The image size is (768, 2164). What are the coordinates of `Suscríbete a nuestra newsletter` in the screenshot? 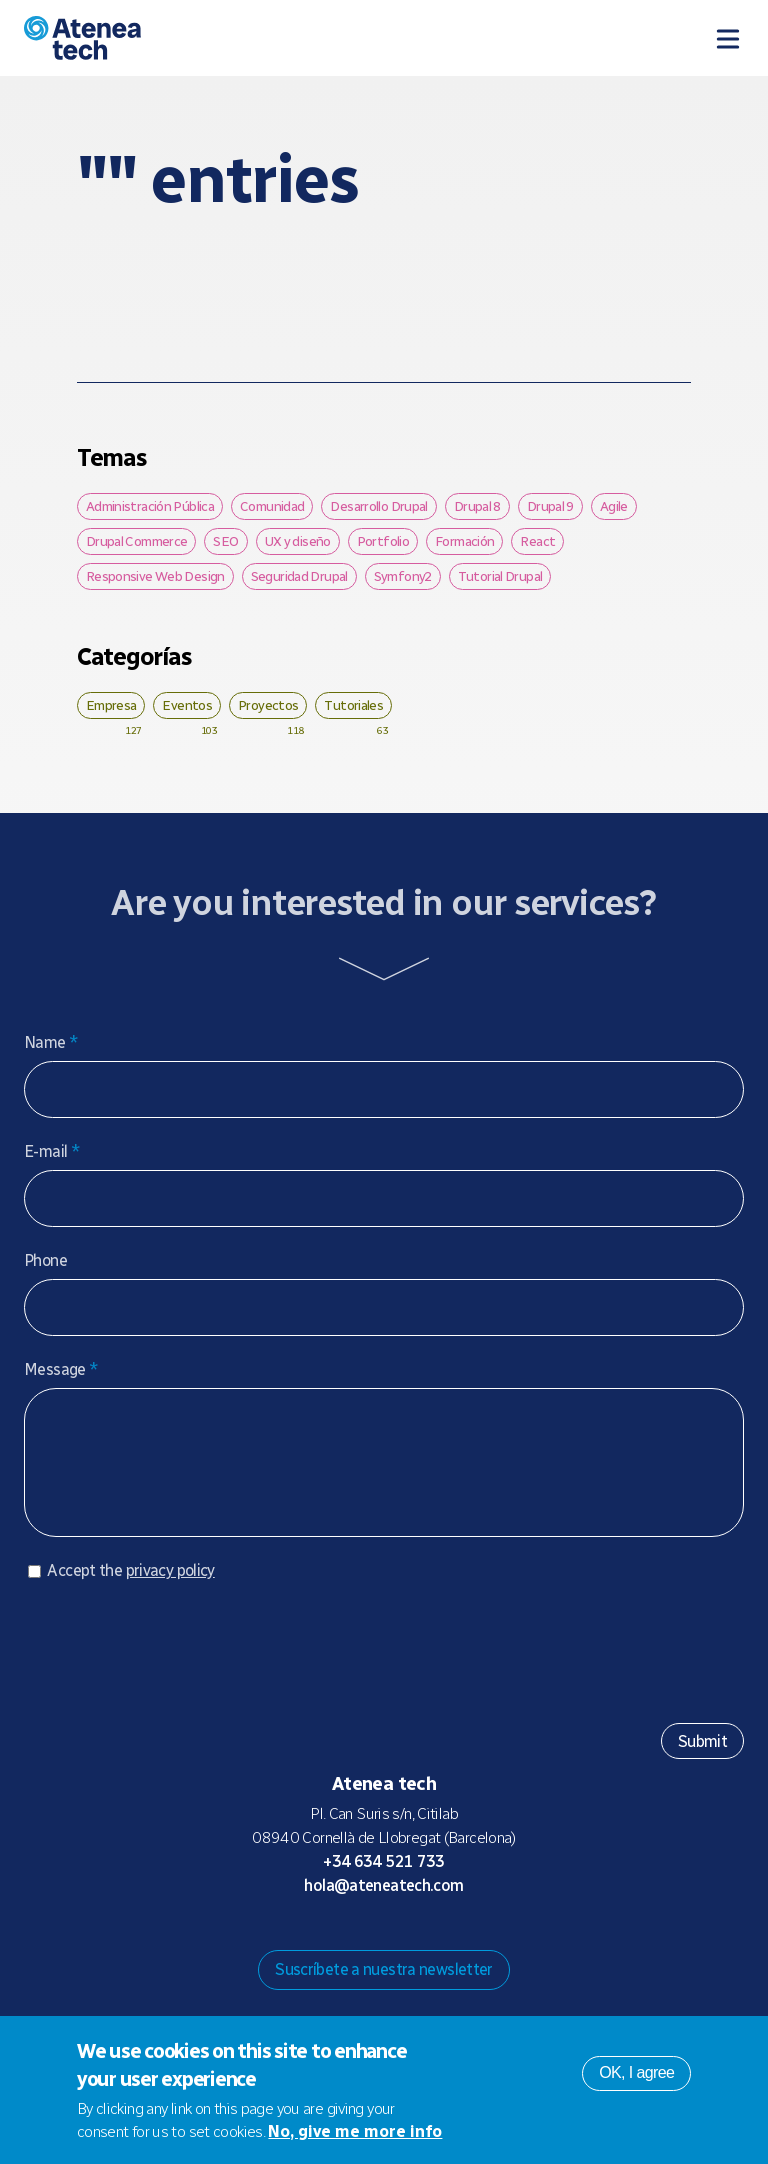 It's located at (384, 1989).